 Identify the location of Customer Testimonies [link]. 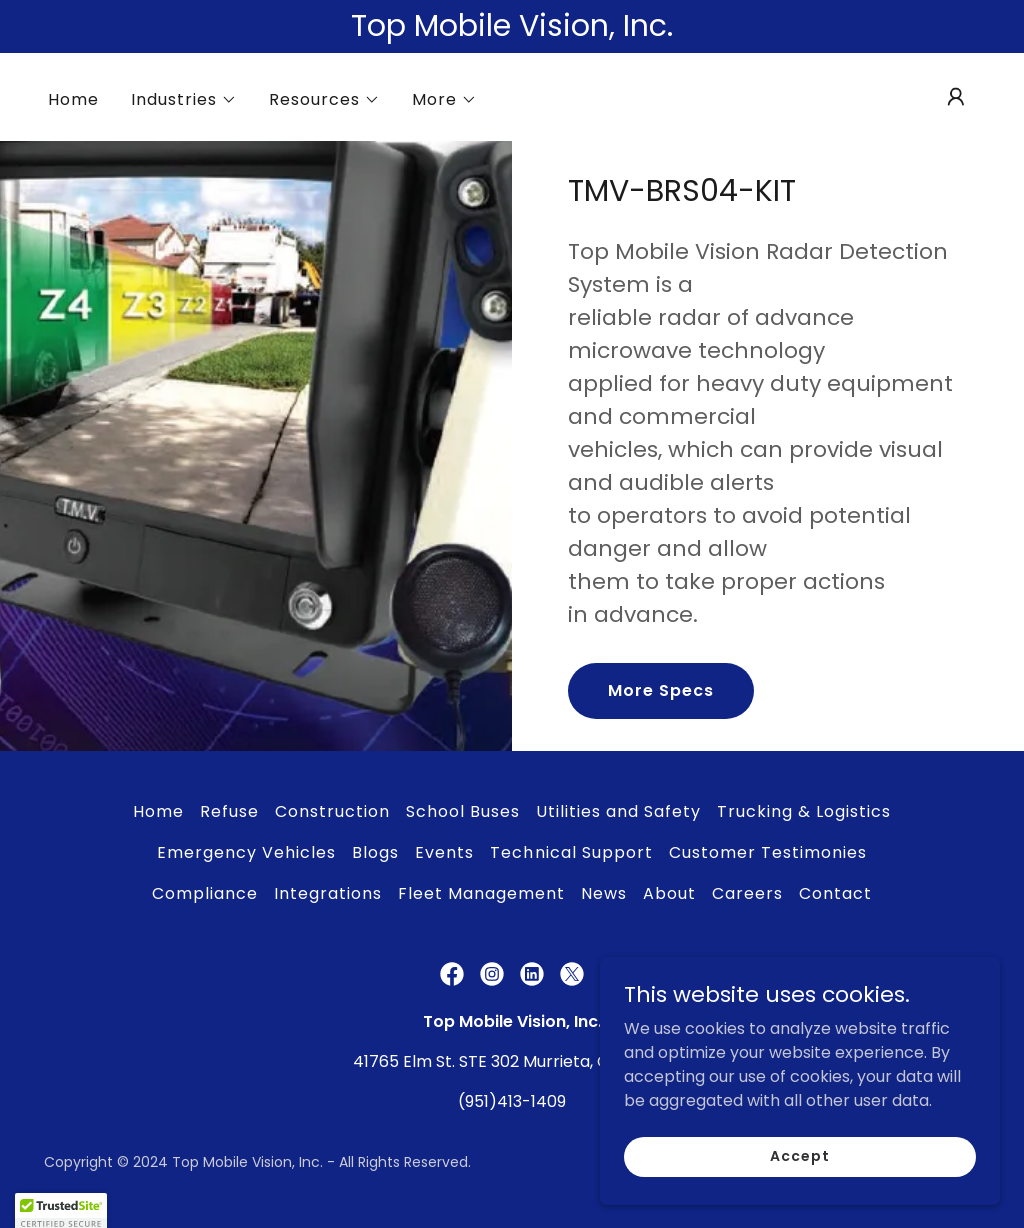
(768, 852).